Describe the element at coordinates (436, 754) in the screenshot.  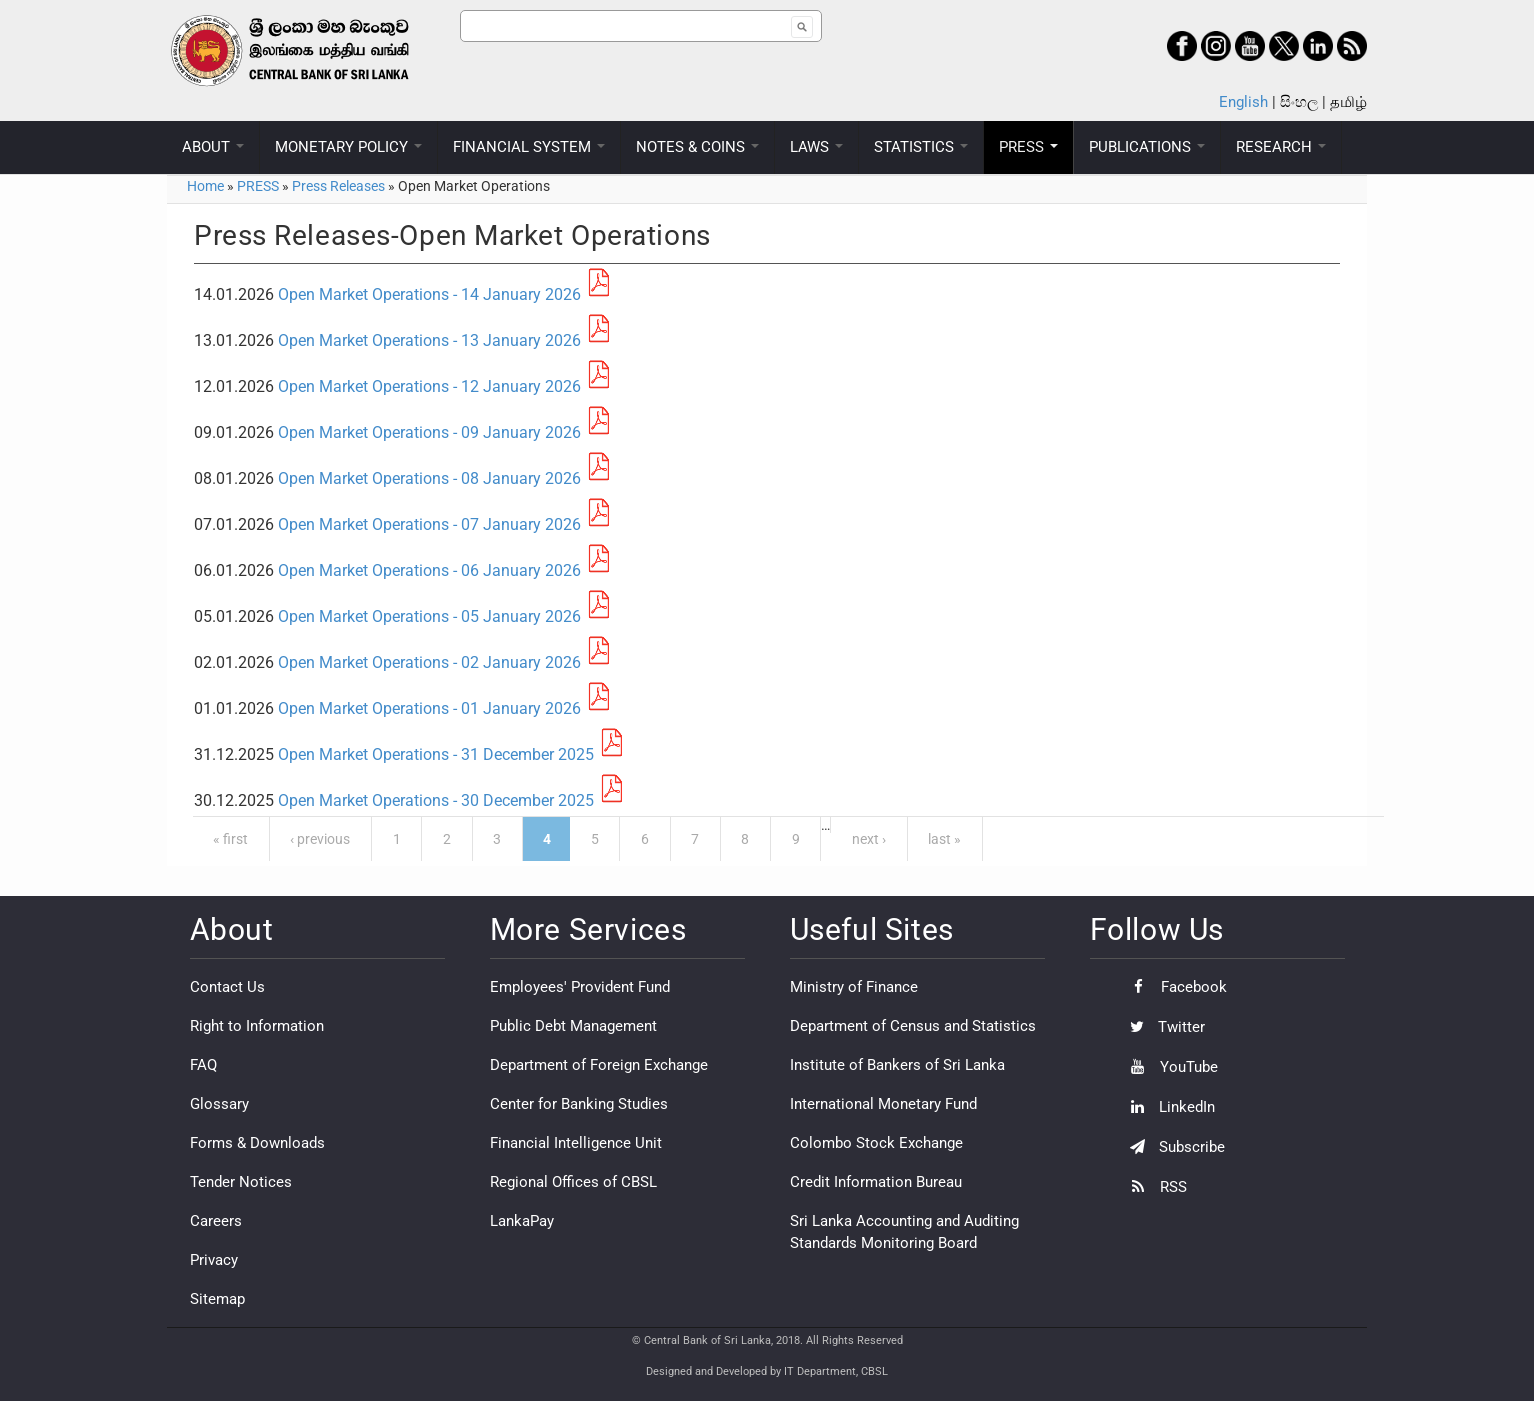
I see `Open Market Operations - 31 December 2025` at that location.